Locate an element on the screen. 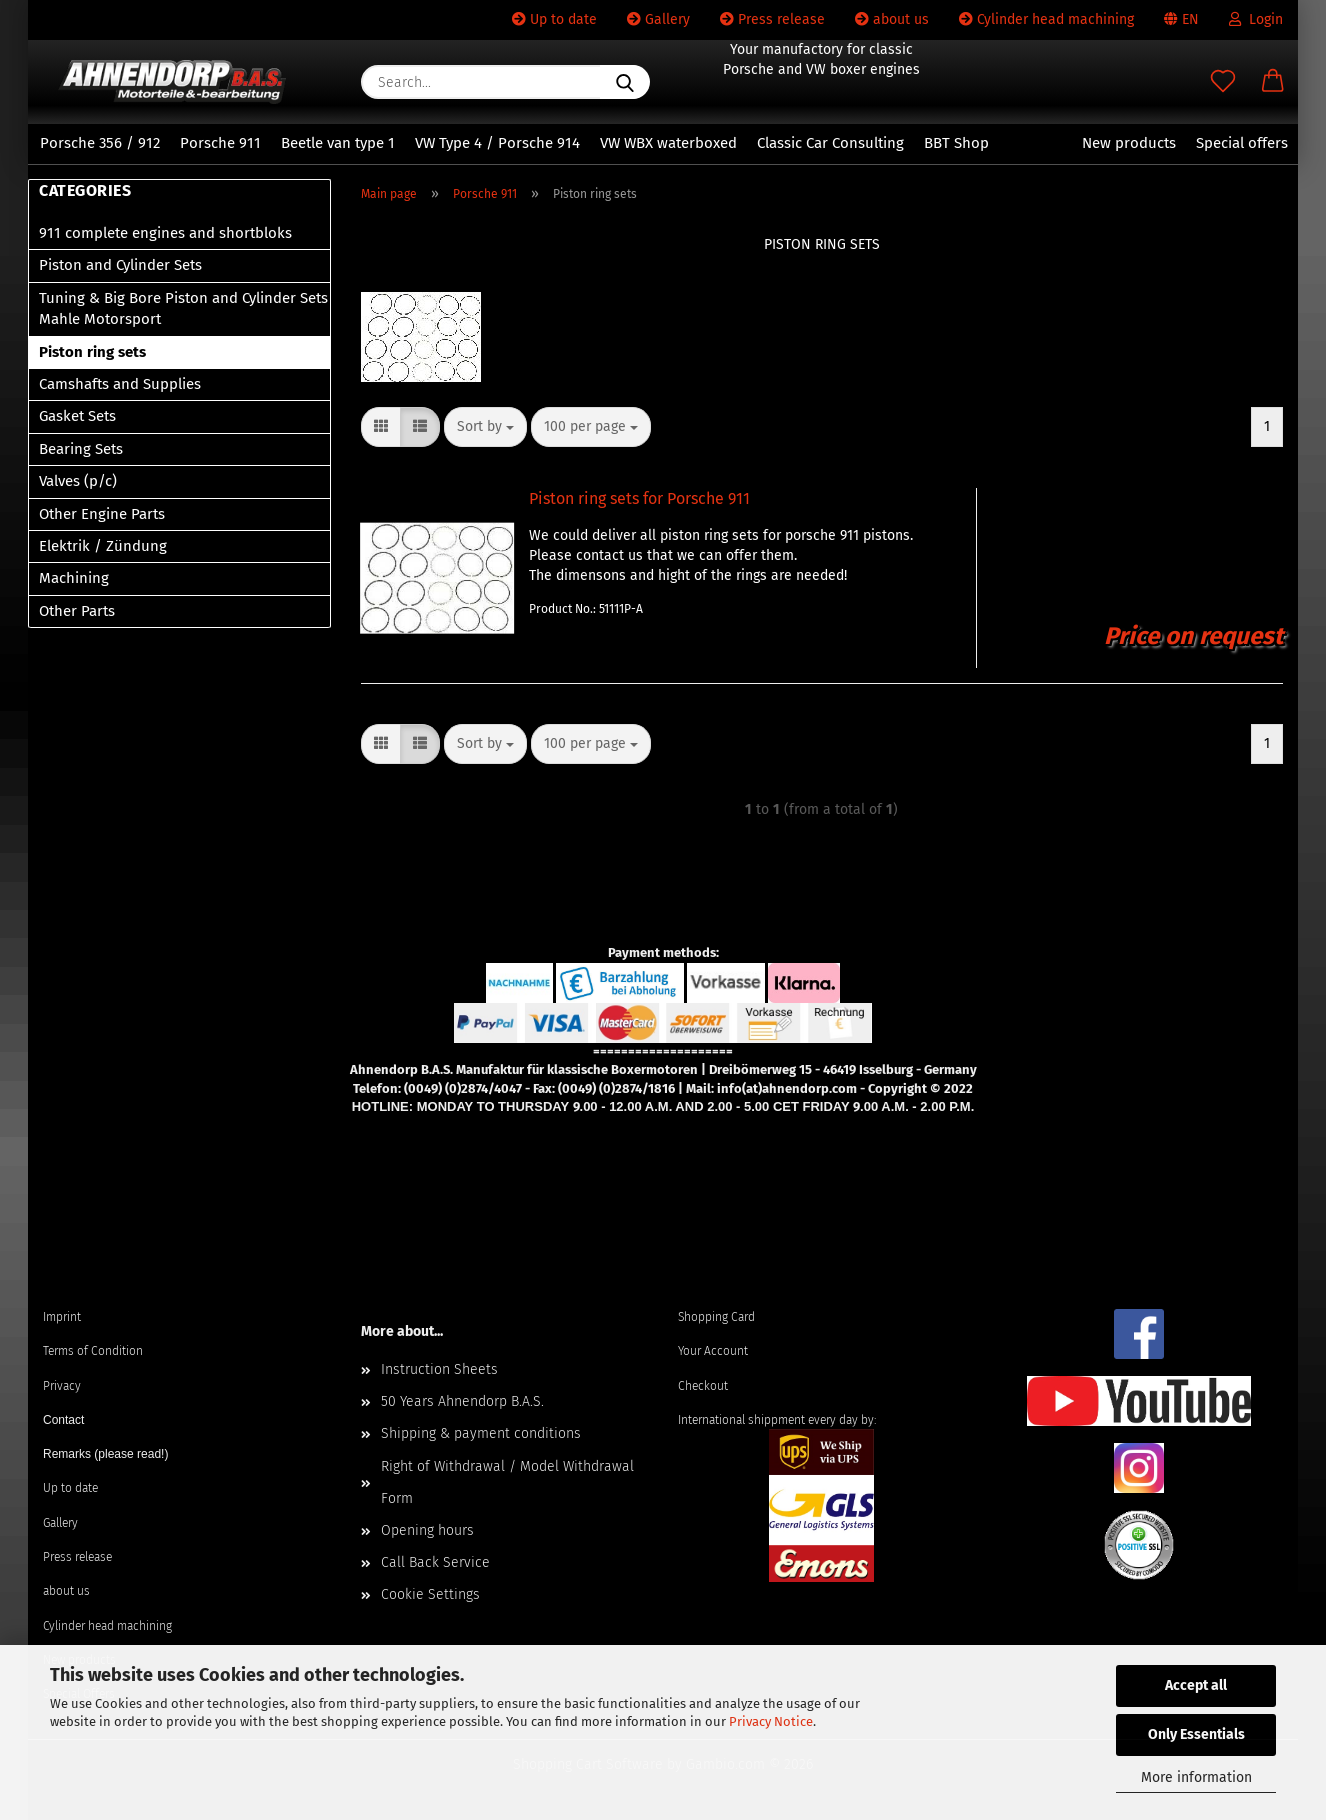  Piston and Cylinder Sets is located at coordinates (120, 265).